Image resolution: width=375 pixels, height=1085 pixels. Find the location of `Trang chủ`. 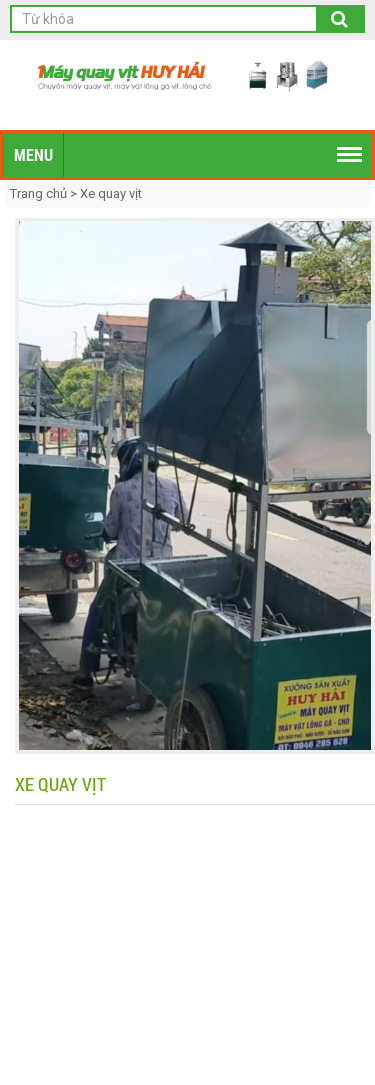

Trang chủ is located at coordinates (40, 193).